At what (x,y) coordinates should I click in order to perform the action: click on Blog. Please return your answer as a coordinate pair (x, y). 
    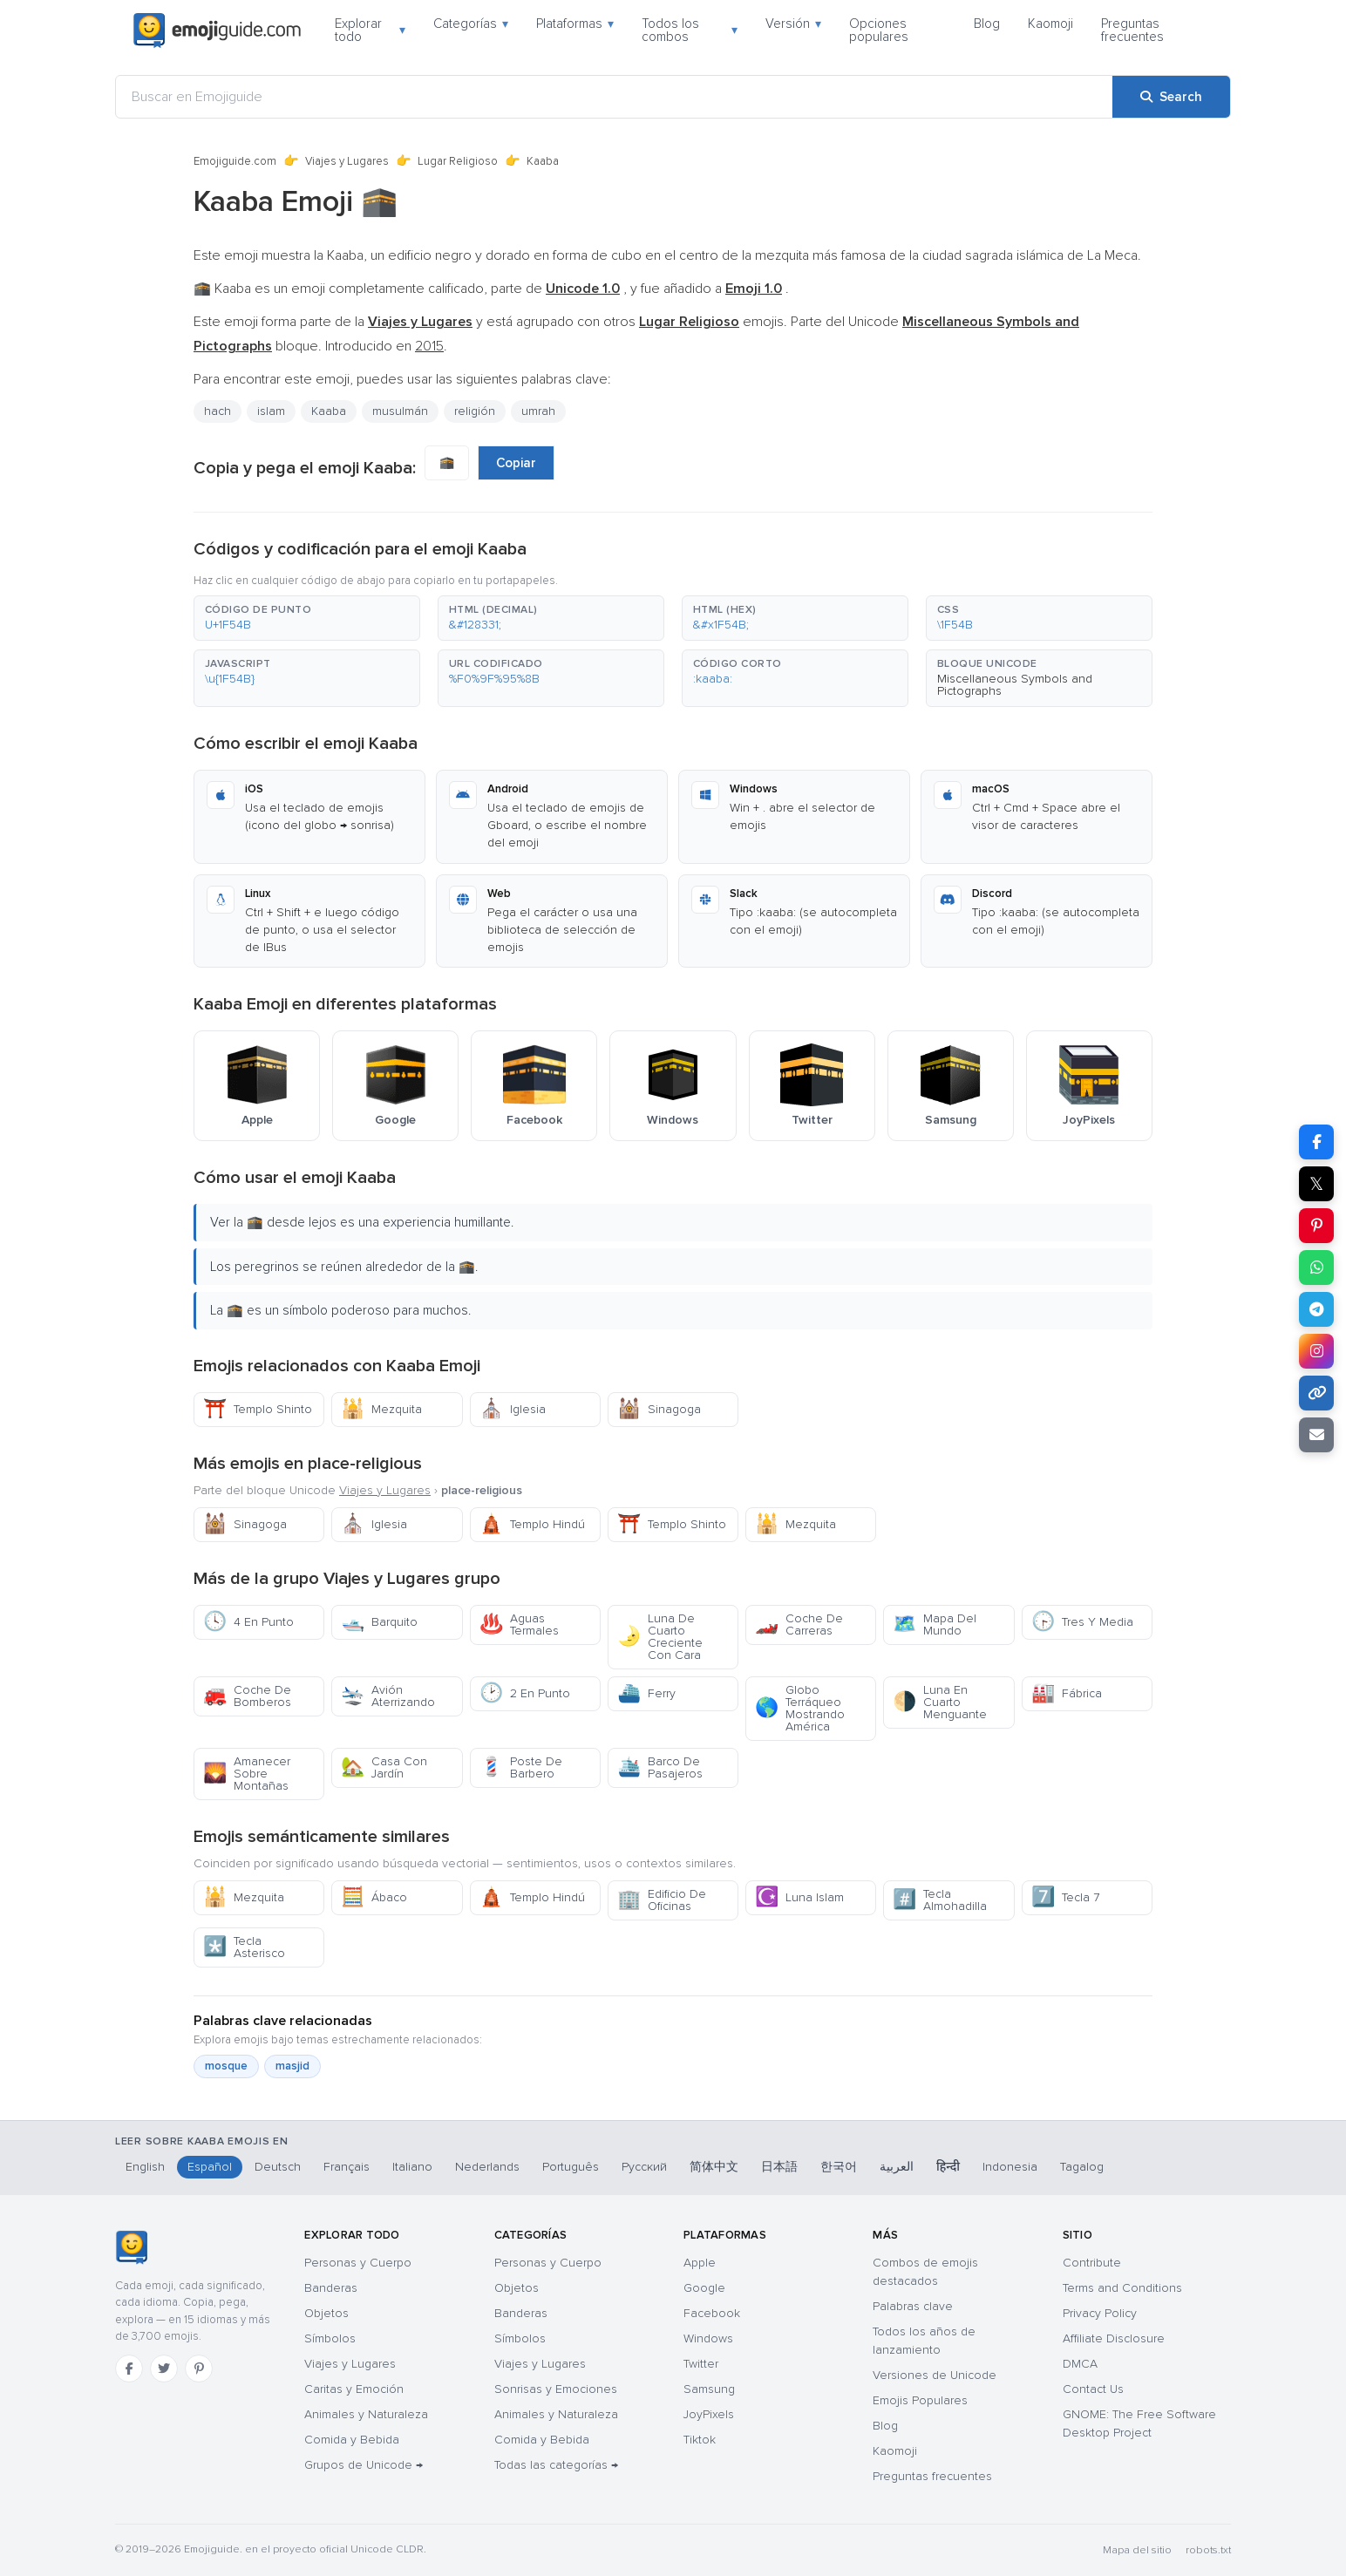
    Looking at the image, I should click on (987, 23).